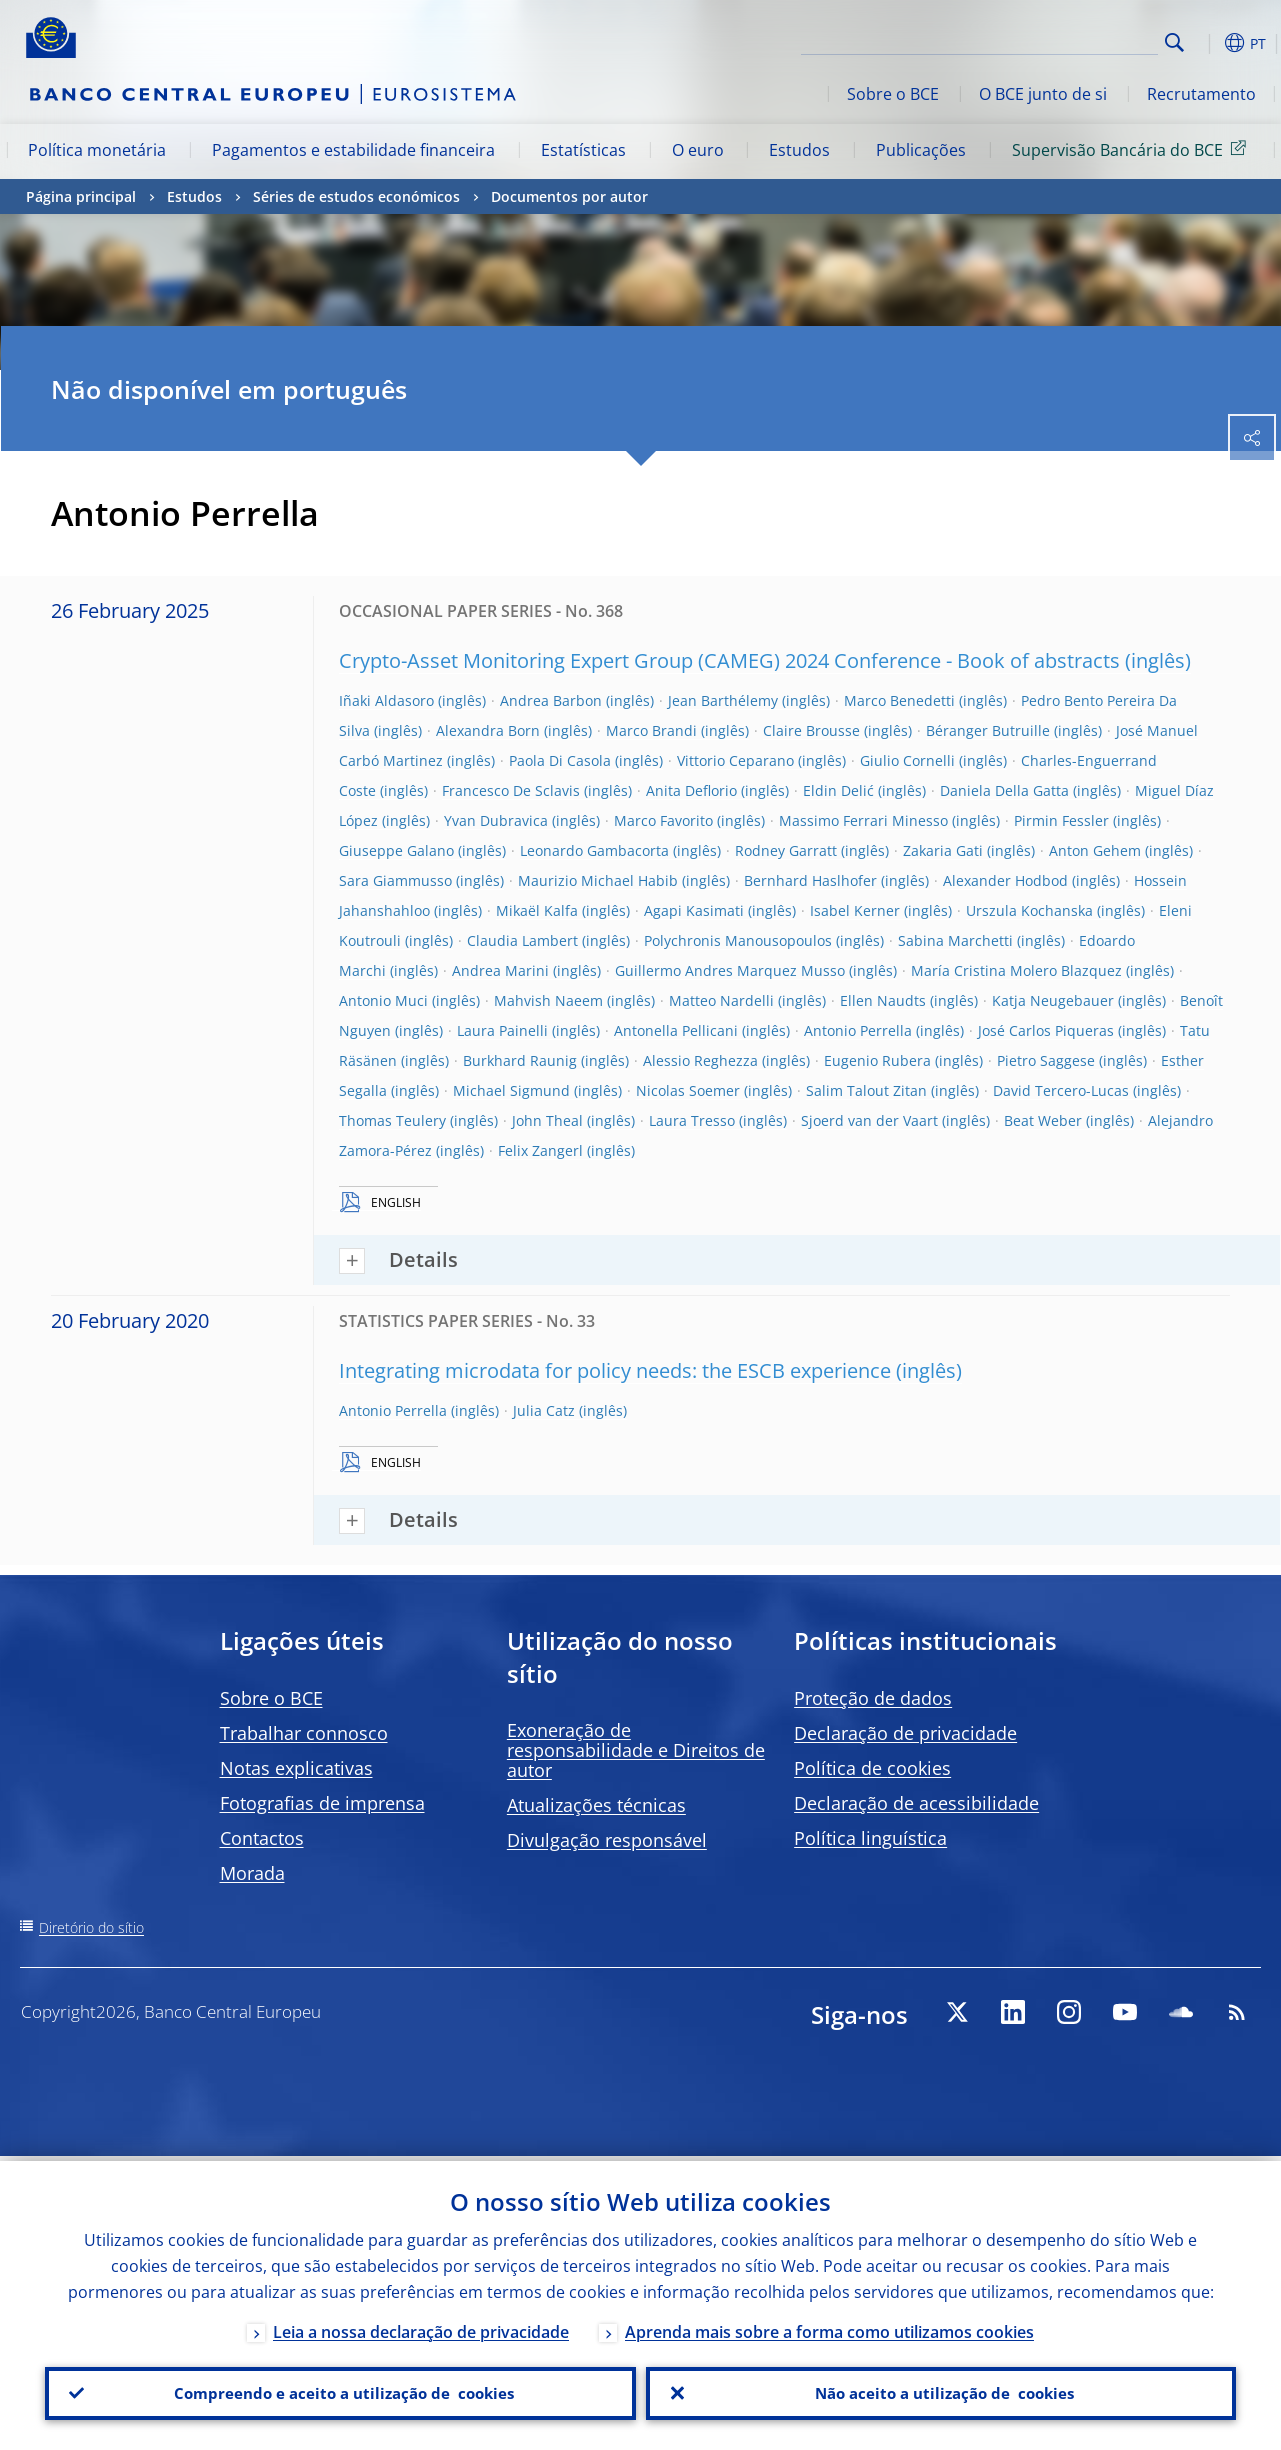  Describe the element at coordinates (1043, 94) in the screenshot. I see `O BCE junto de si` at that location.